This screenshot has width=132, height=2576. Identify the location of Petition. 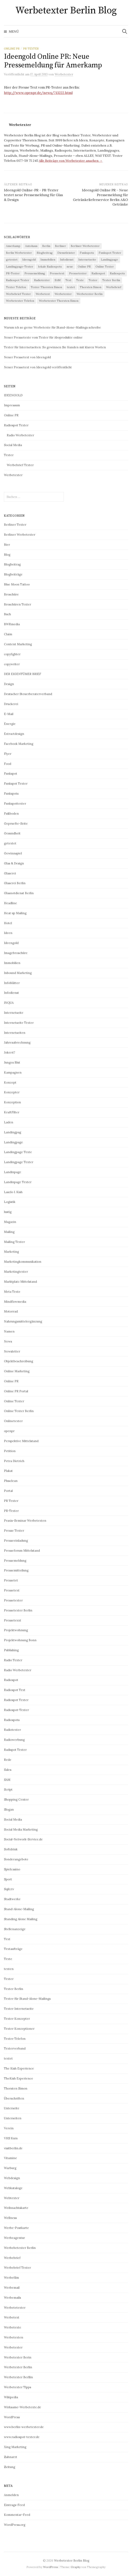
(10, 1451).